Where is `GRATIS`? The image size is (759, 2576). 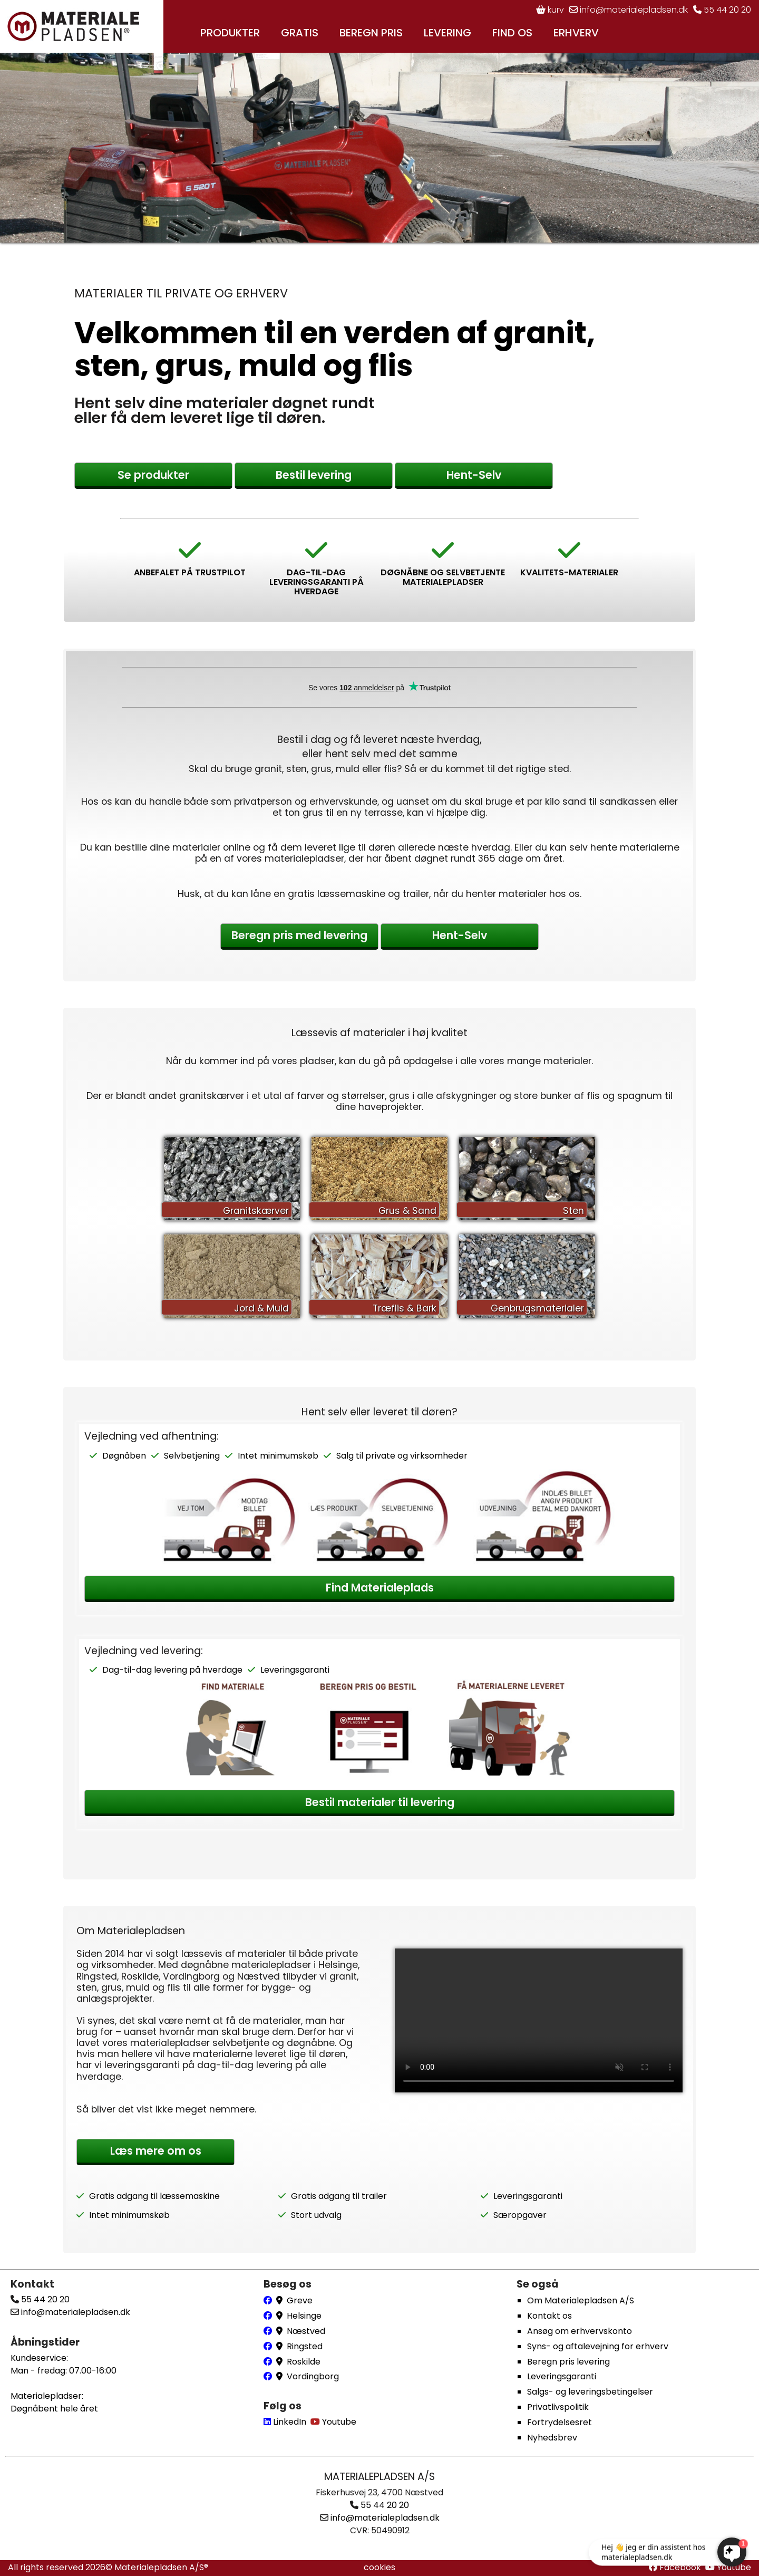 GRATIS is located at coordinates (299, 32).